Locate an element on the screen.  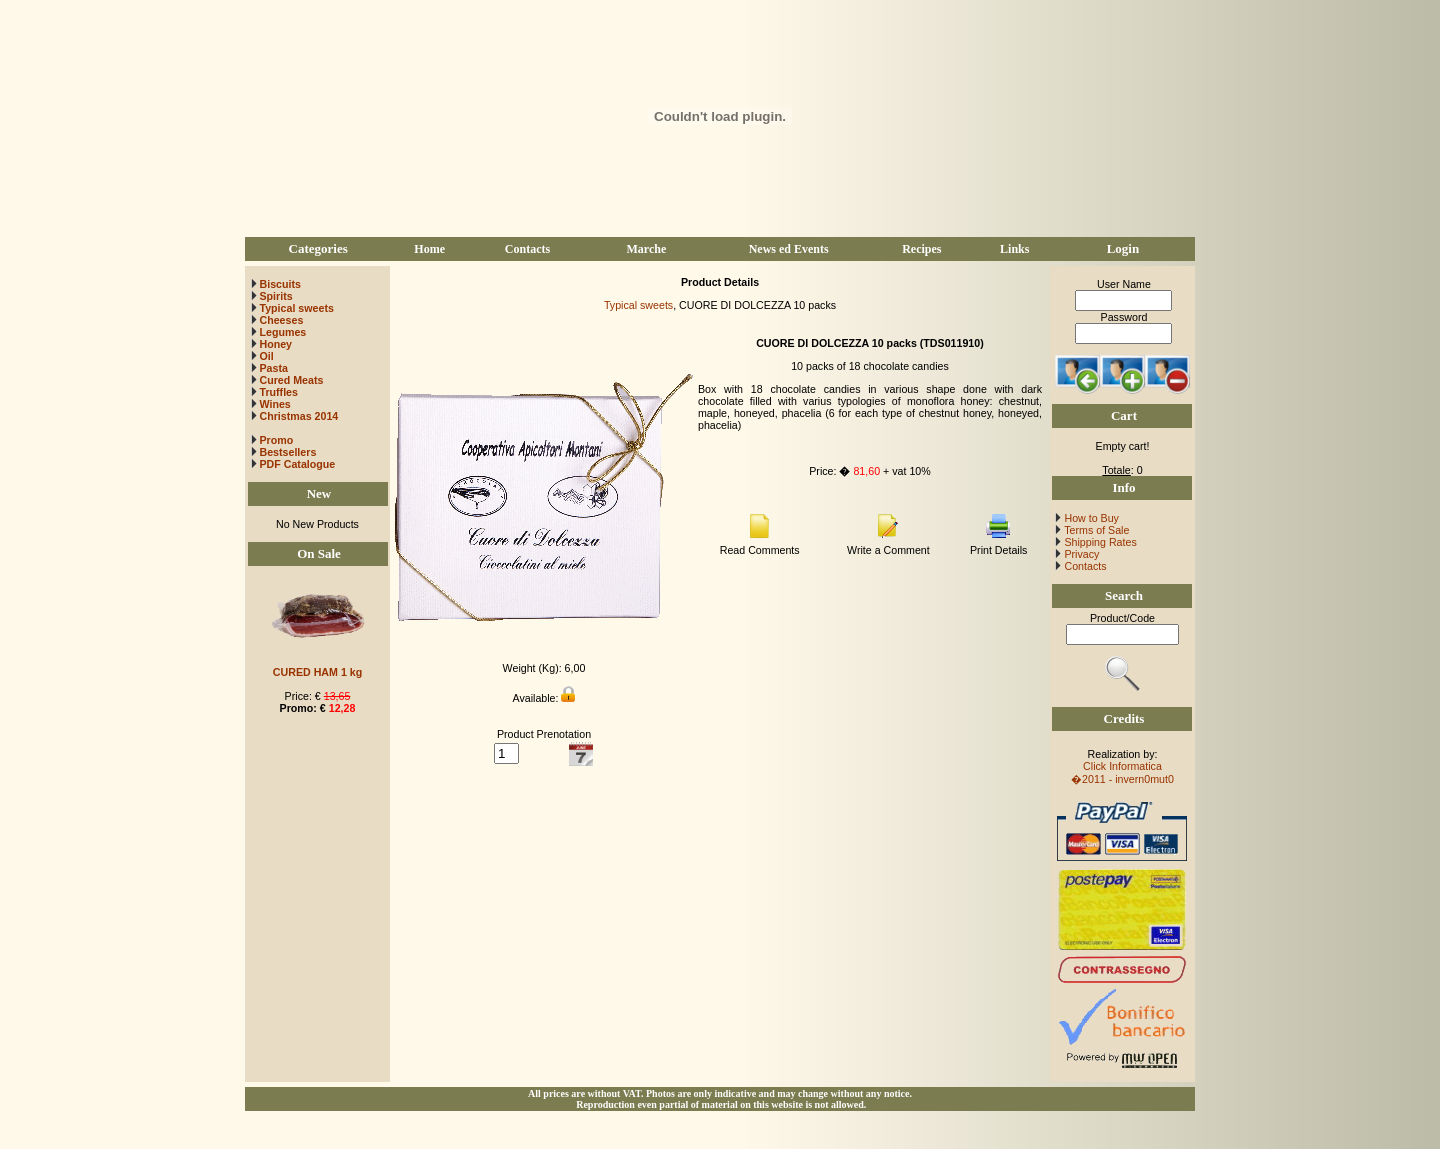
Contacts is located at coordinates (527, 249).